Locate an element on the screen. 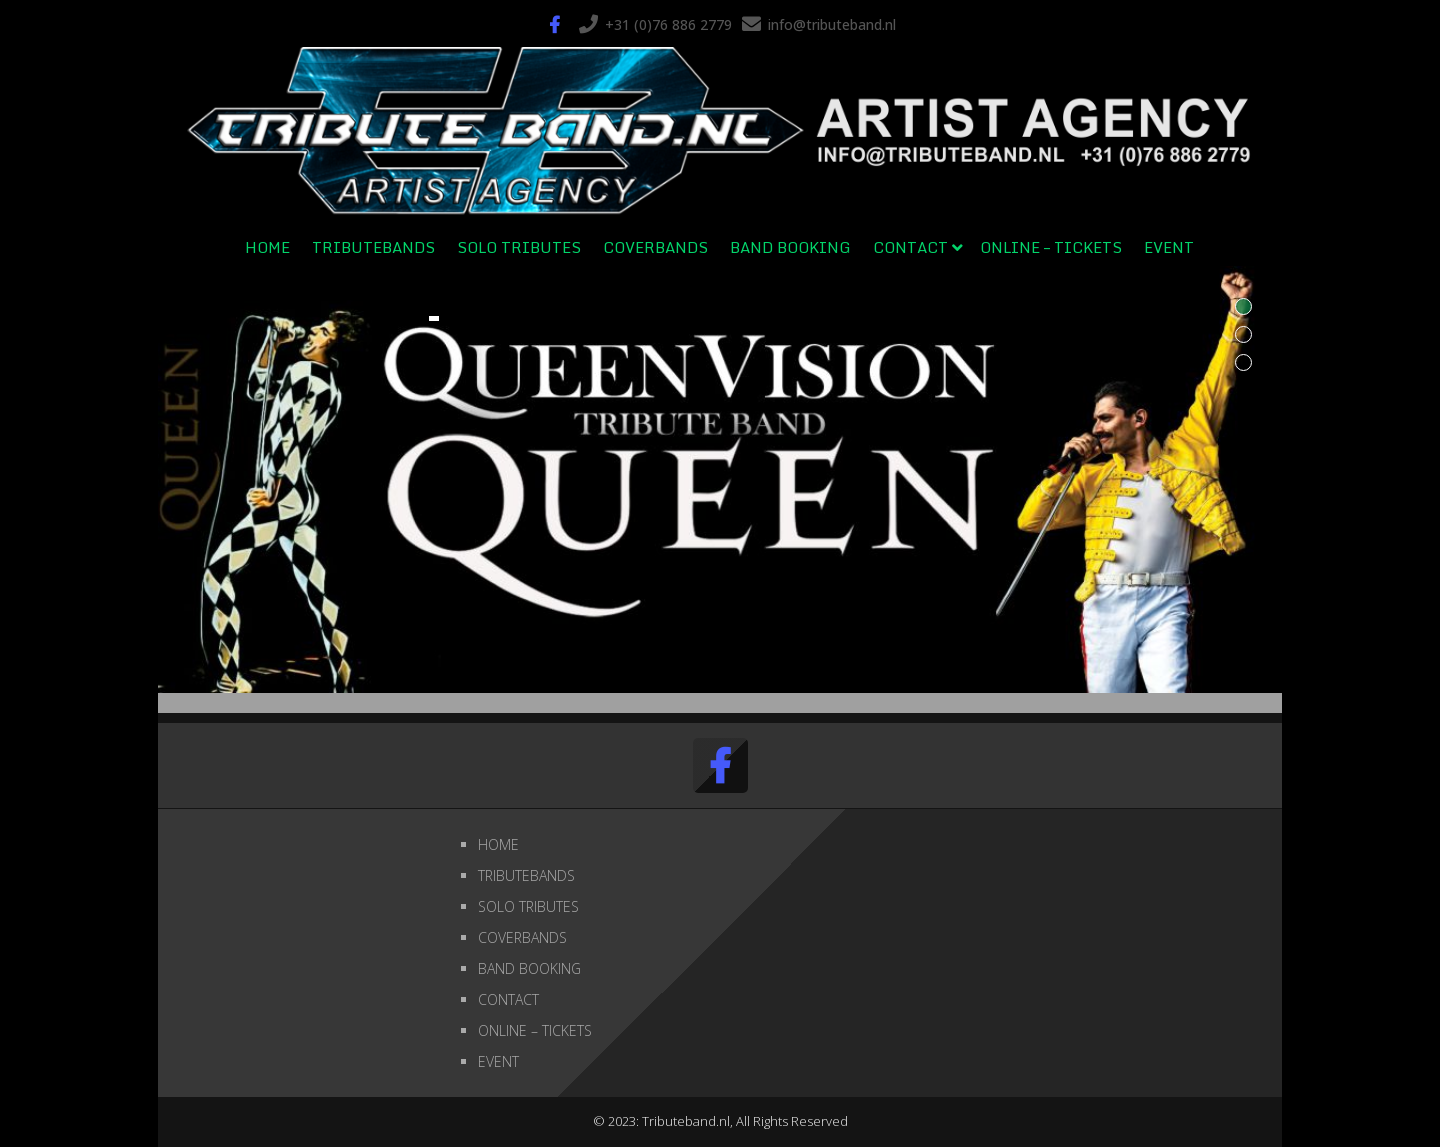  COVERBANDS is located at coordinates (655, 247).